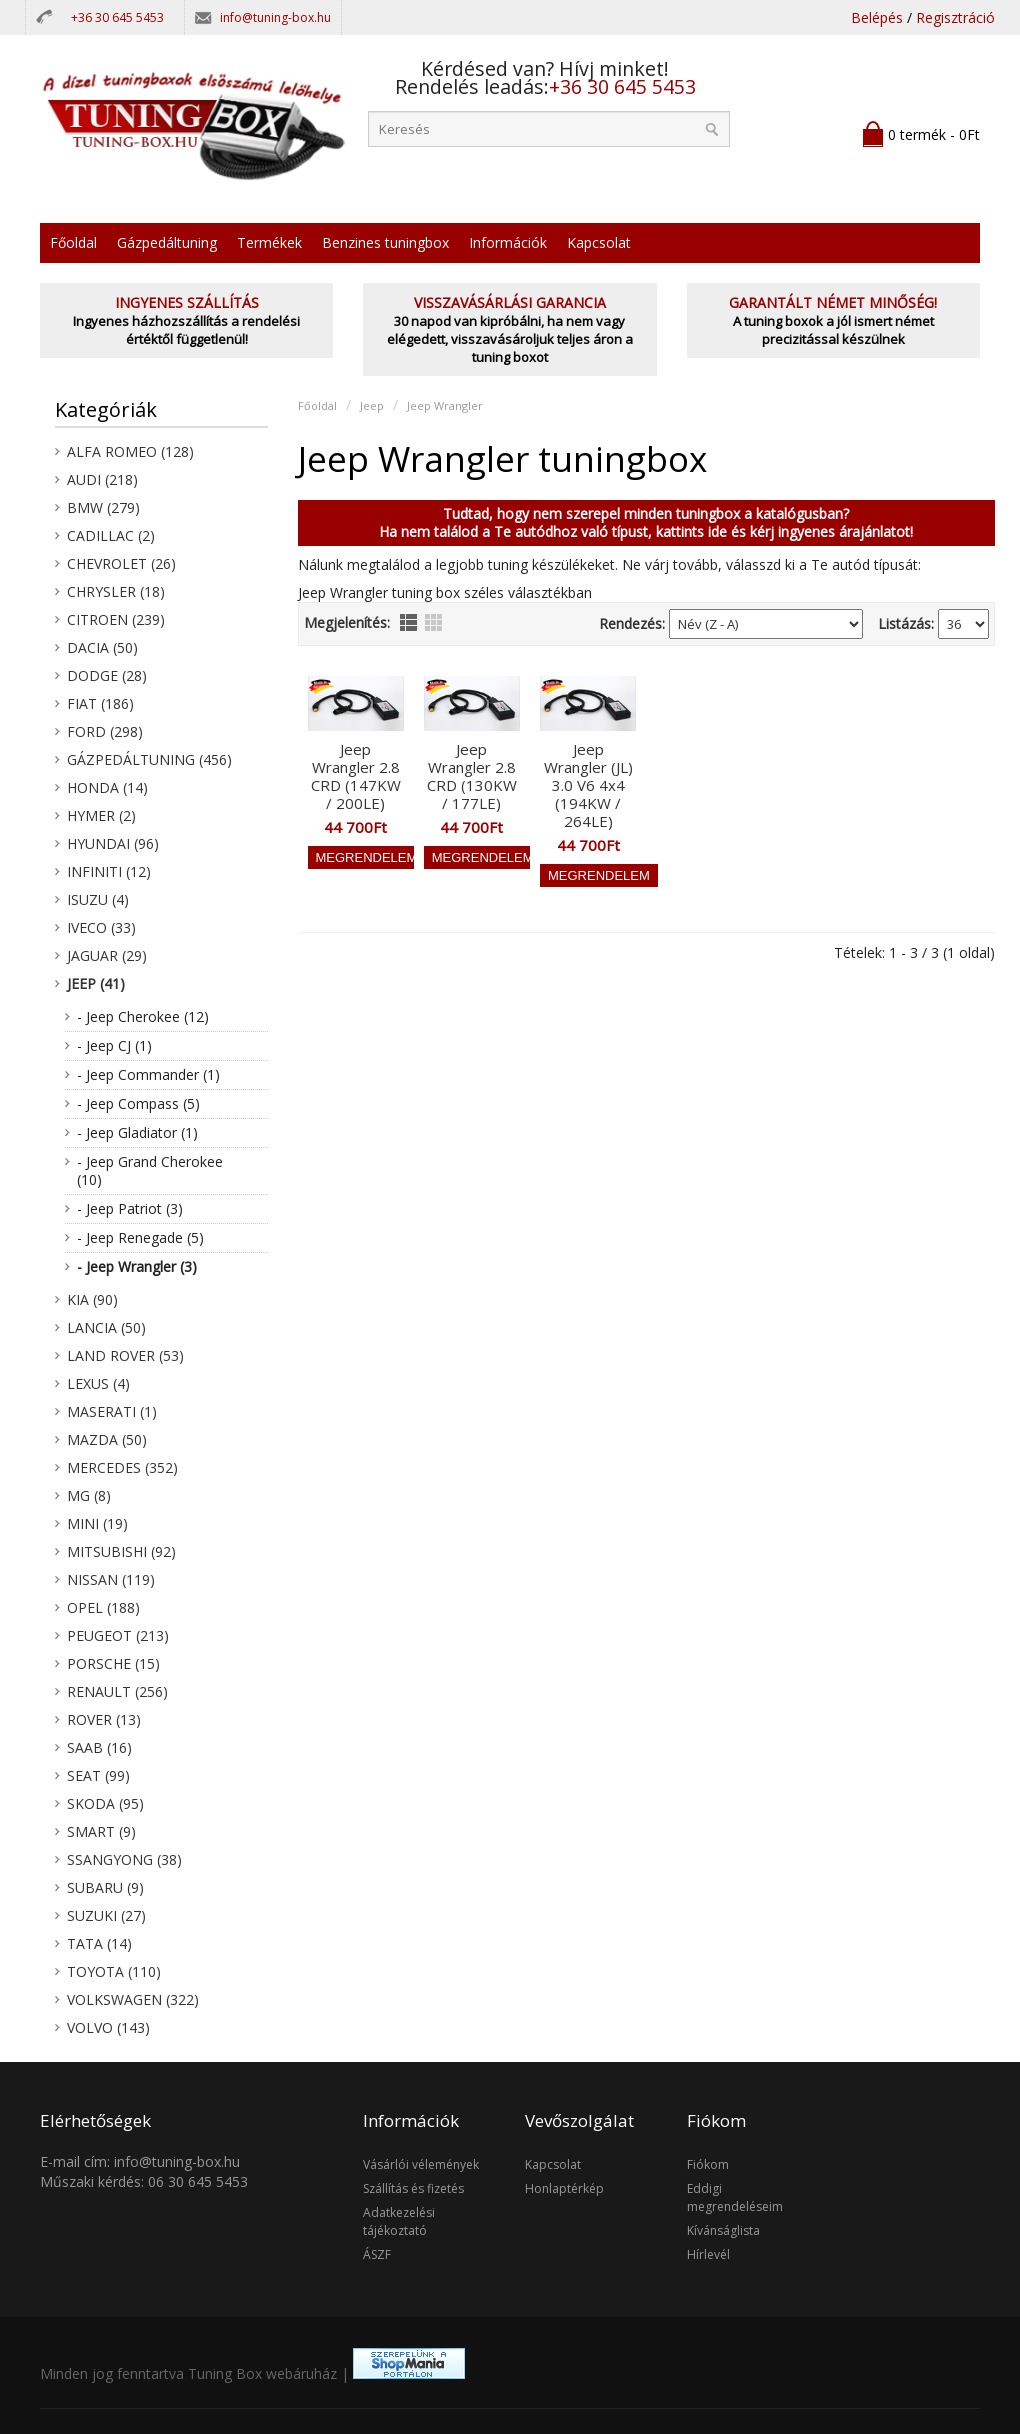 The width and height of the screenshot is (1020, 2434). I want to click on Mini (19), so click(97, 1523).